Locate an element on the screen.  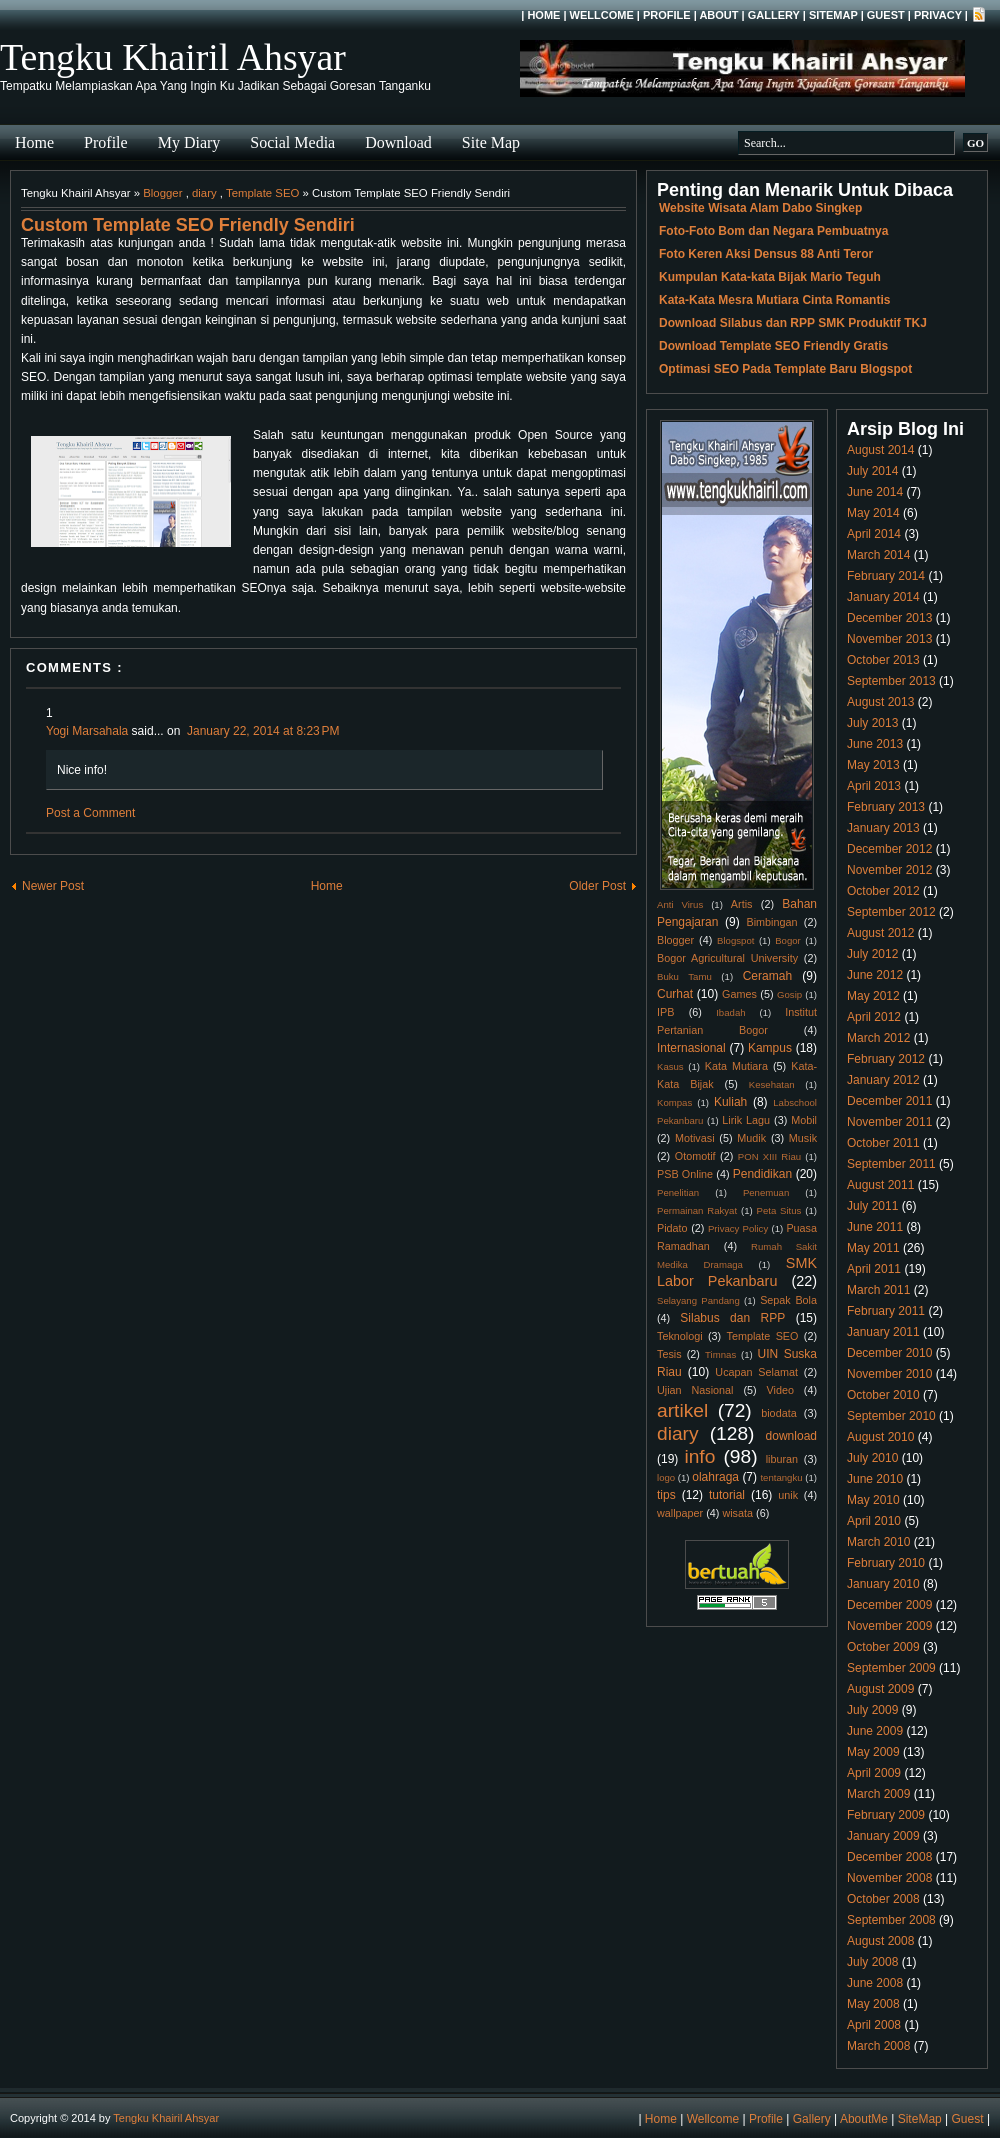
PON XIII Riau is located at coordinates (769, 1156).